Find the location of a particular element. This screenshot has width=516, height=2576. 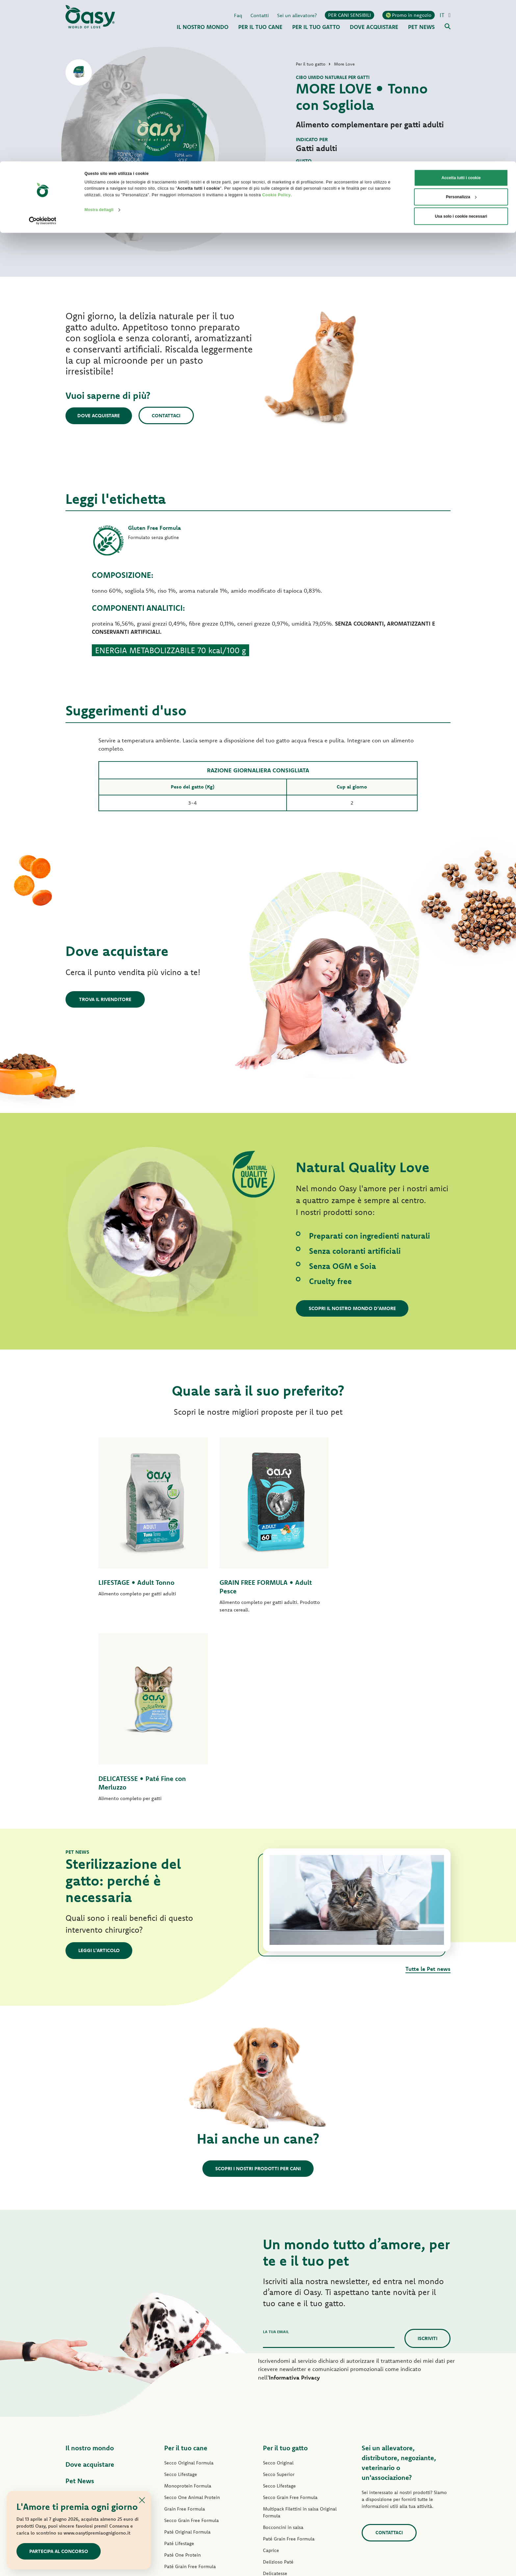

Leggi l'articolo is located at coordinates (99, 1762).